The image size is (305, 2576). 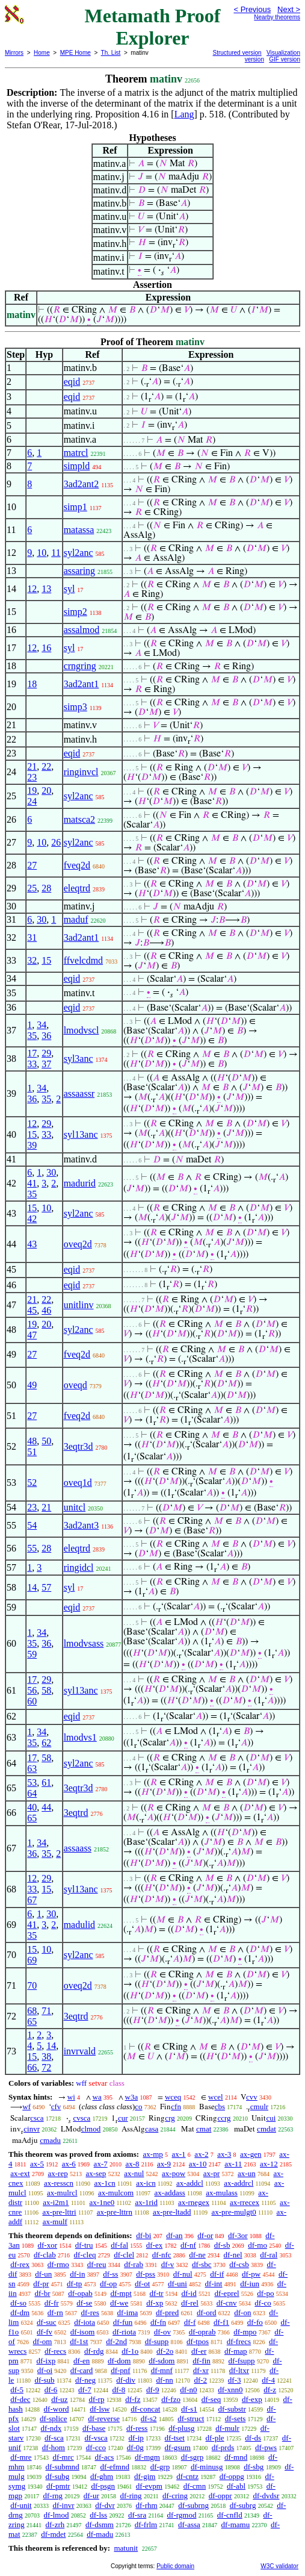 What do you see at coordinates (44, 2331) in the screenshot?
I see `df-fv` at bounding box center [44, 2331].